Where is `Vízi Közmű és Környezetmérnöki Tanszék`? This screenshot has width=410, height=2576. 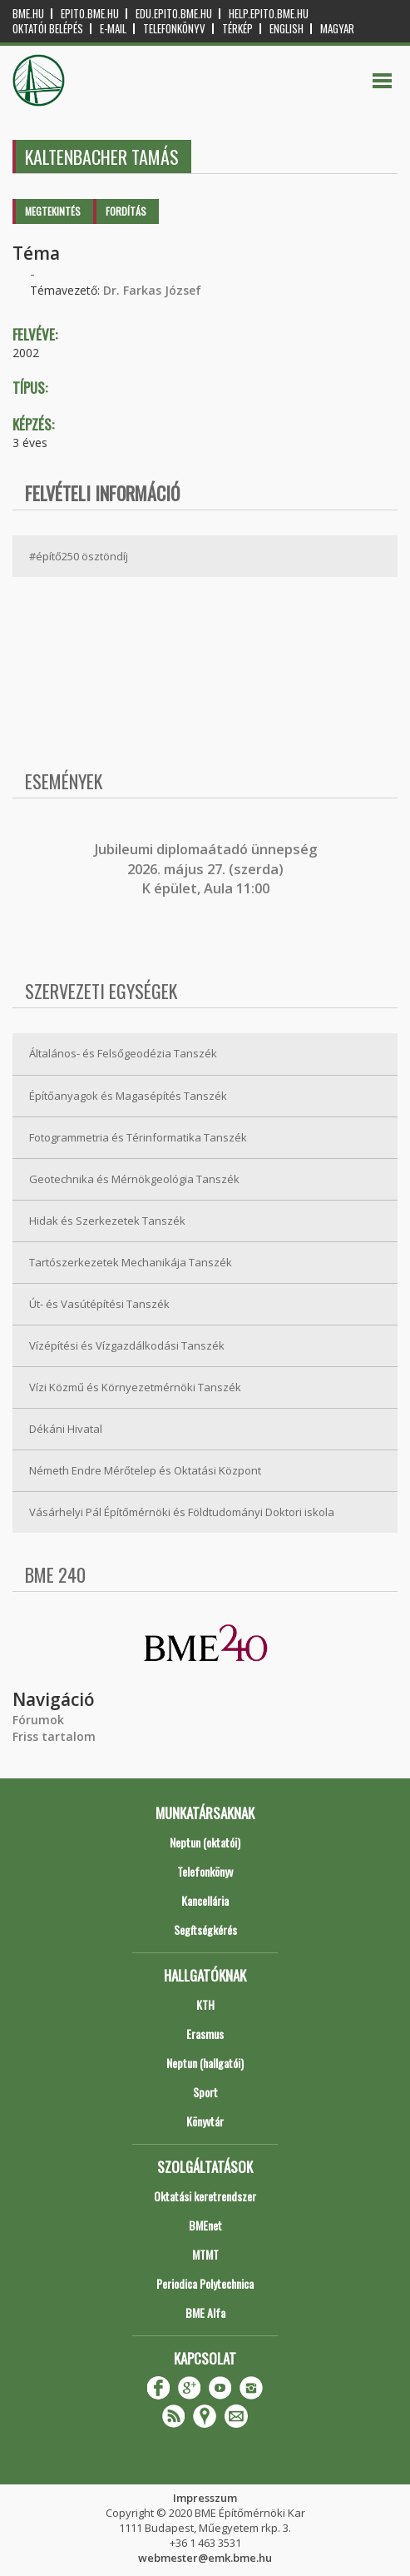 Vízi Közmű és Környezetmérnöki Tanszék is located at coordinates (135, 1387).